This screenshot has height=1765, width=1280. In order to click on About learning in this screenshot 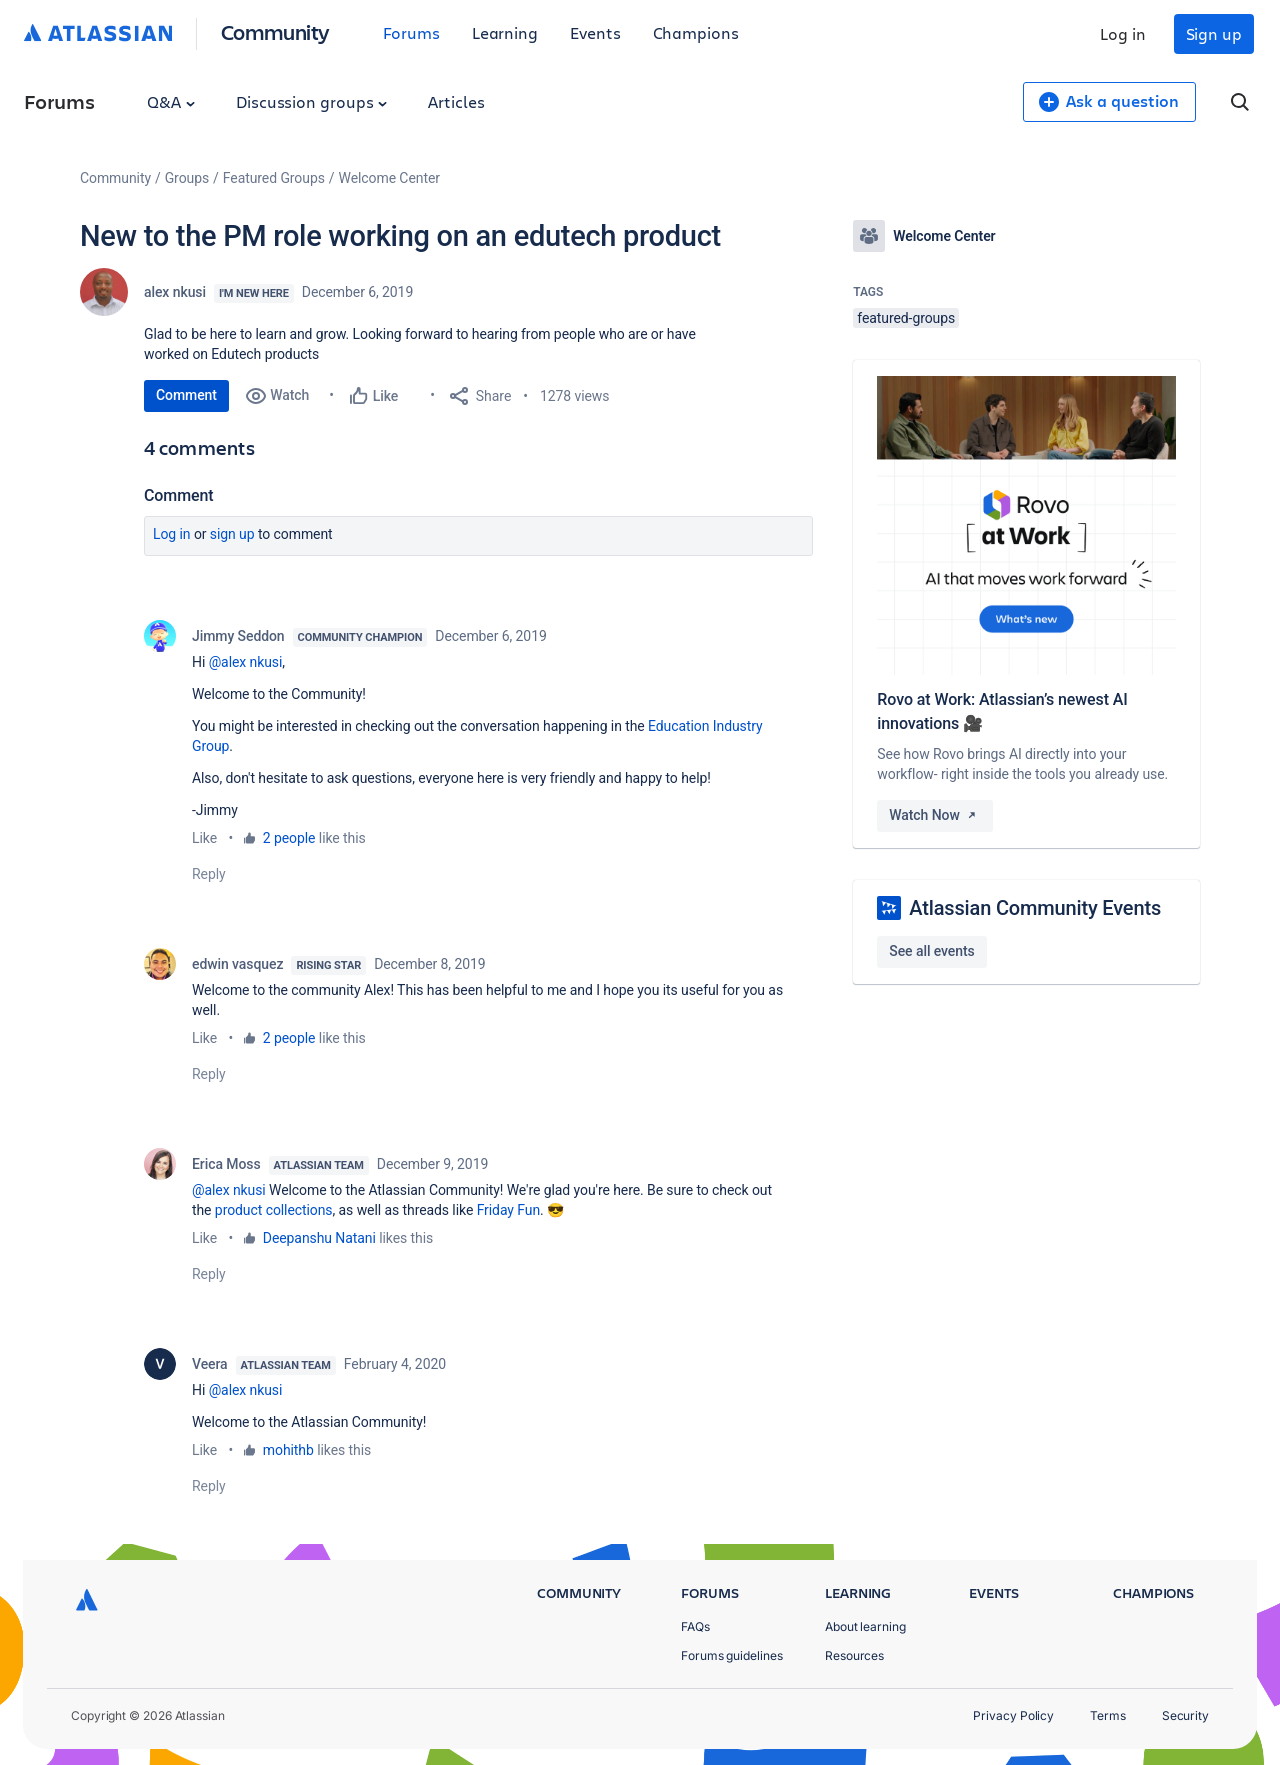, I will do `click(865, 1626)`.